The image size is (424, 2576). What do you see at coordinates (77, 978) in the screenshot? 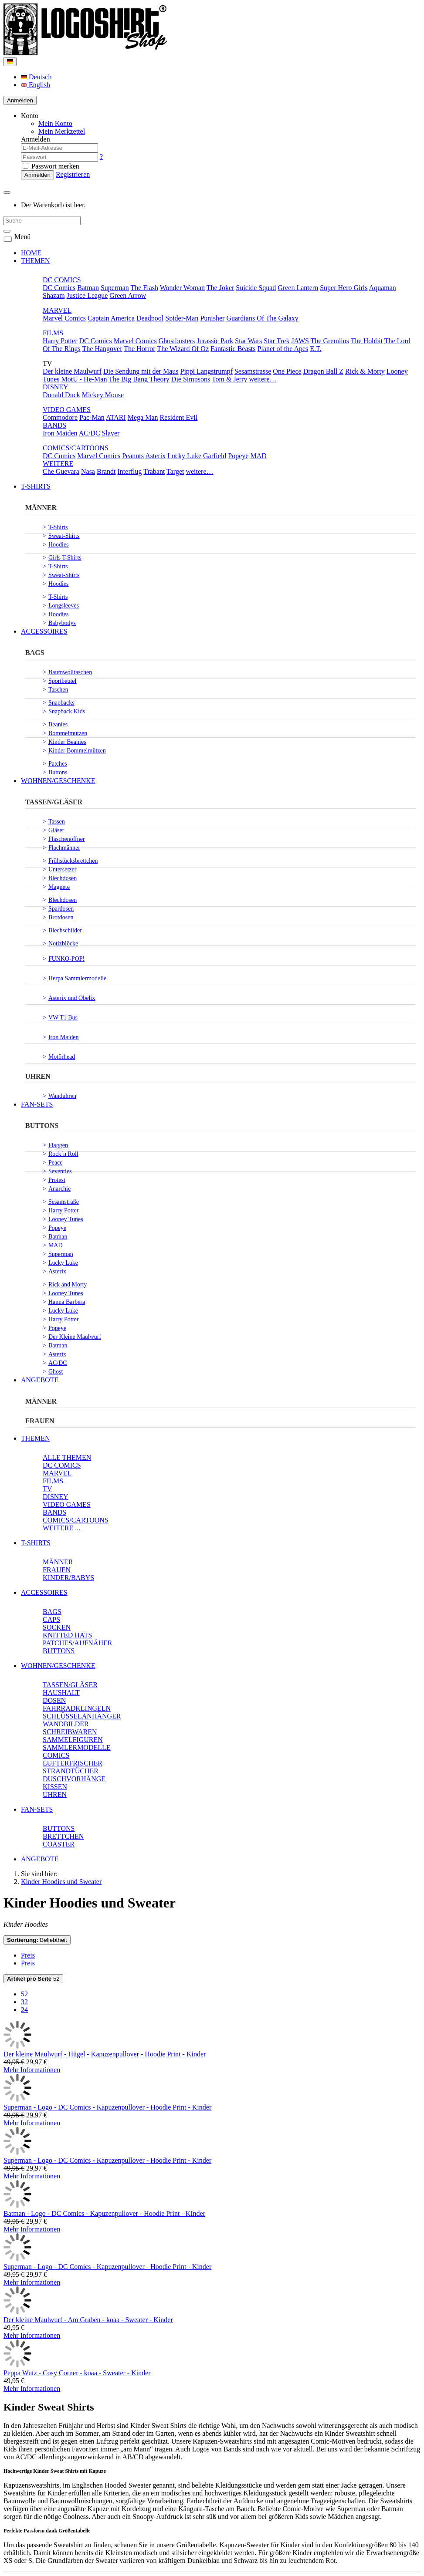
I see `Herpa Sammlermodelle` at bounding box center [77, 978].